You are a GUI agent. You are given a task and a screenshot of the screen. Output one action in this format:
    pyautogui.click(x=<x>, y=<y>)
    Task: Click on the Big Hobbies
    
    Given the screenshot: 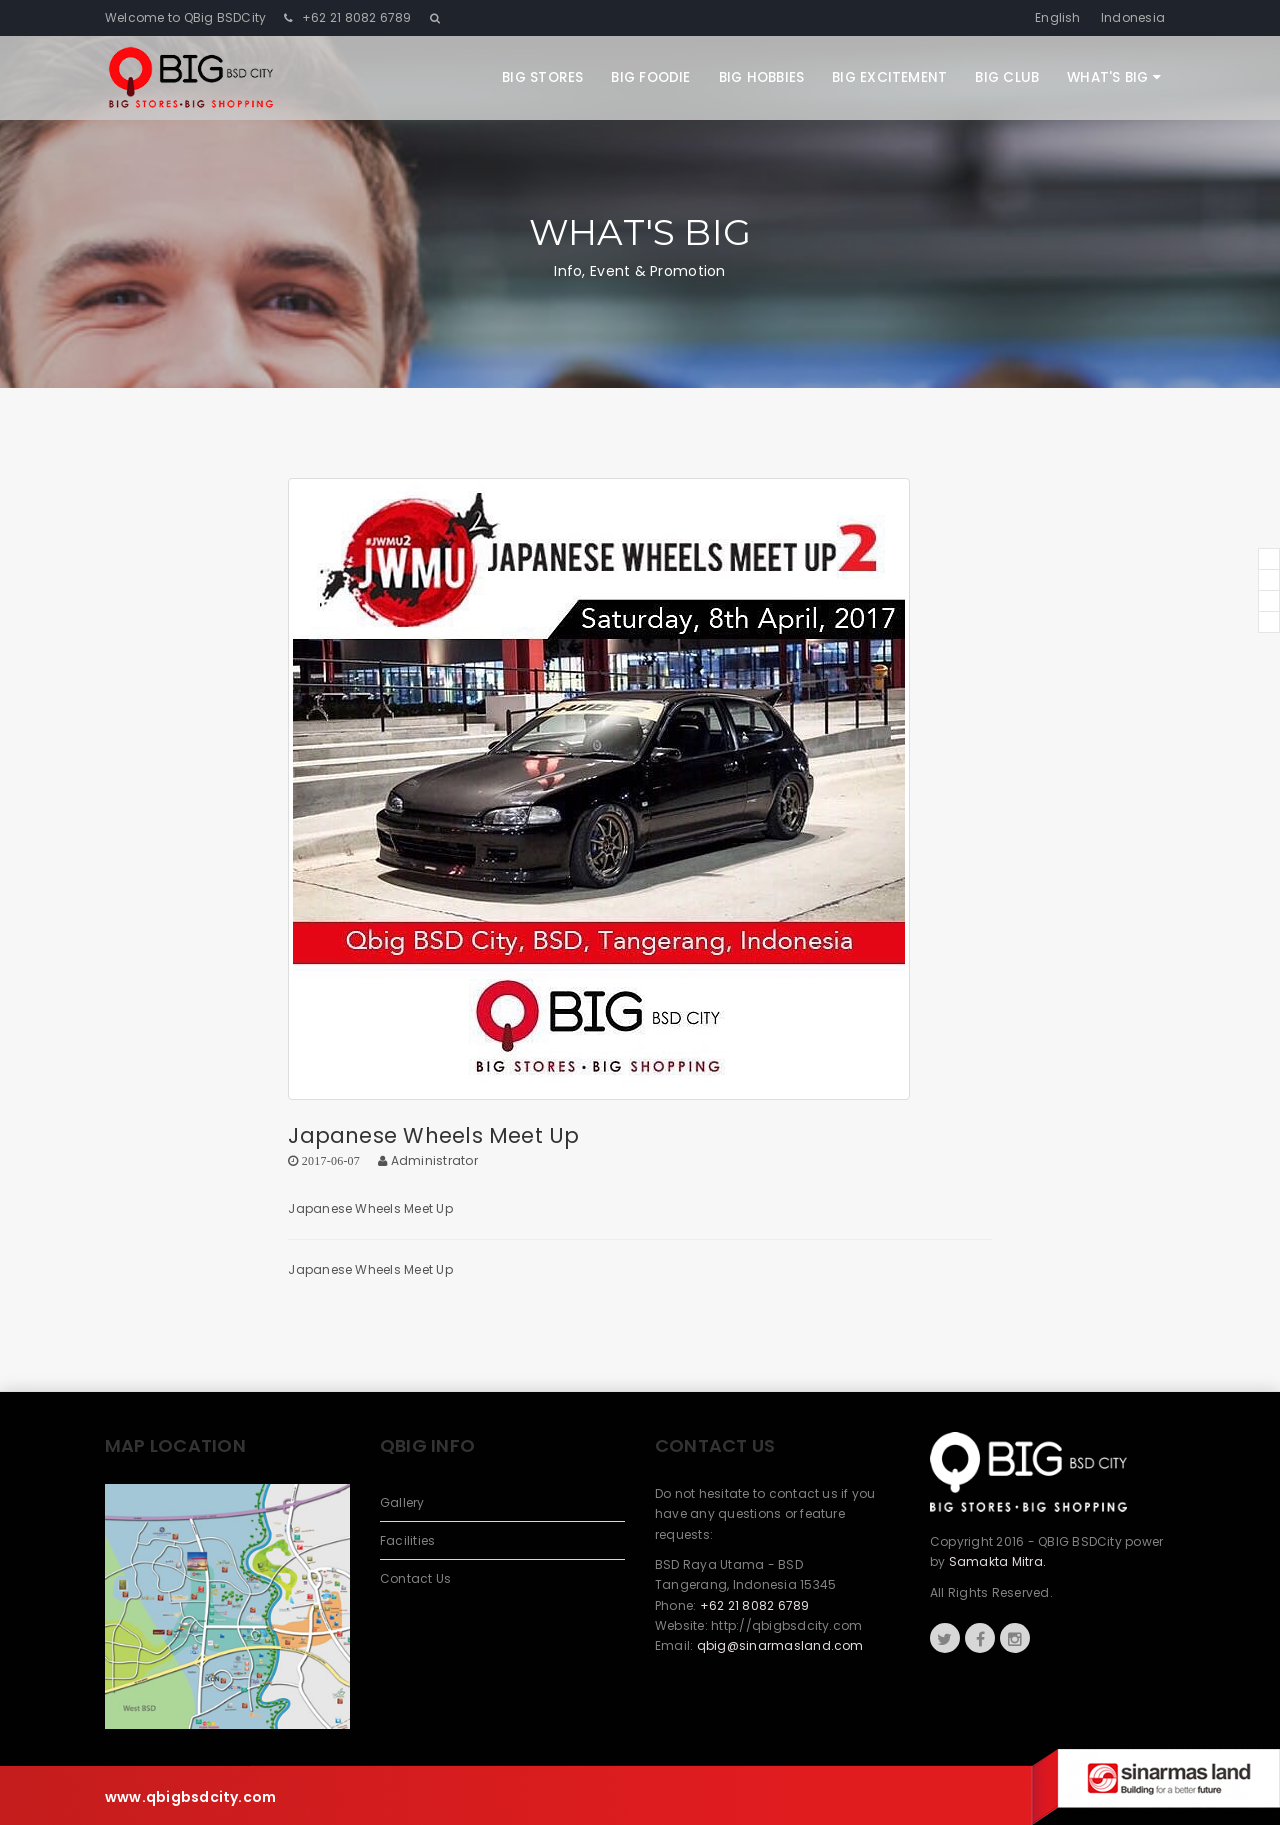 What is the action you would take?
    pyautogui.click(x=762, y=77)
    